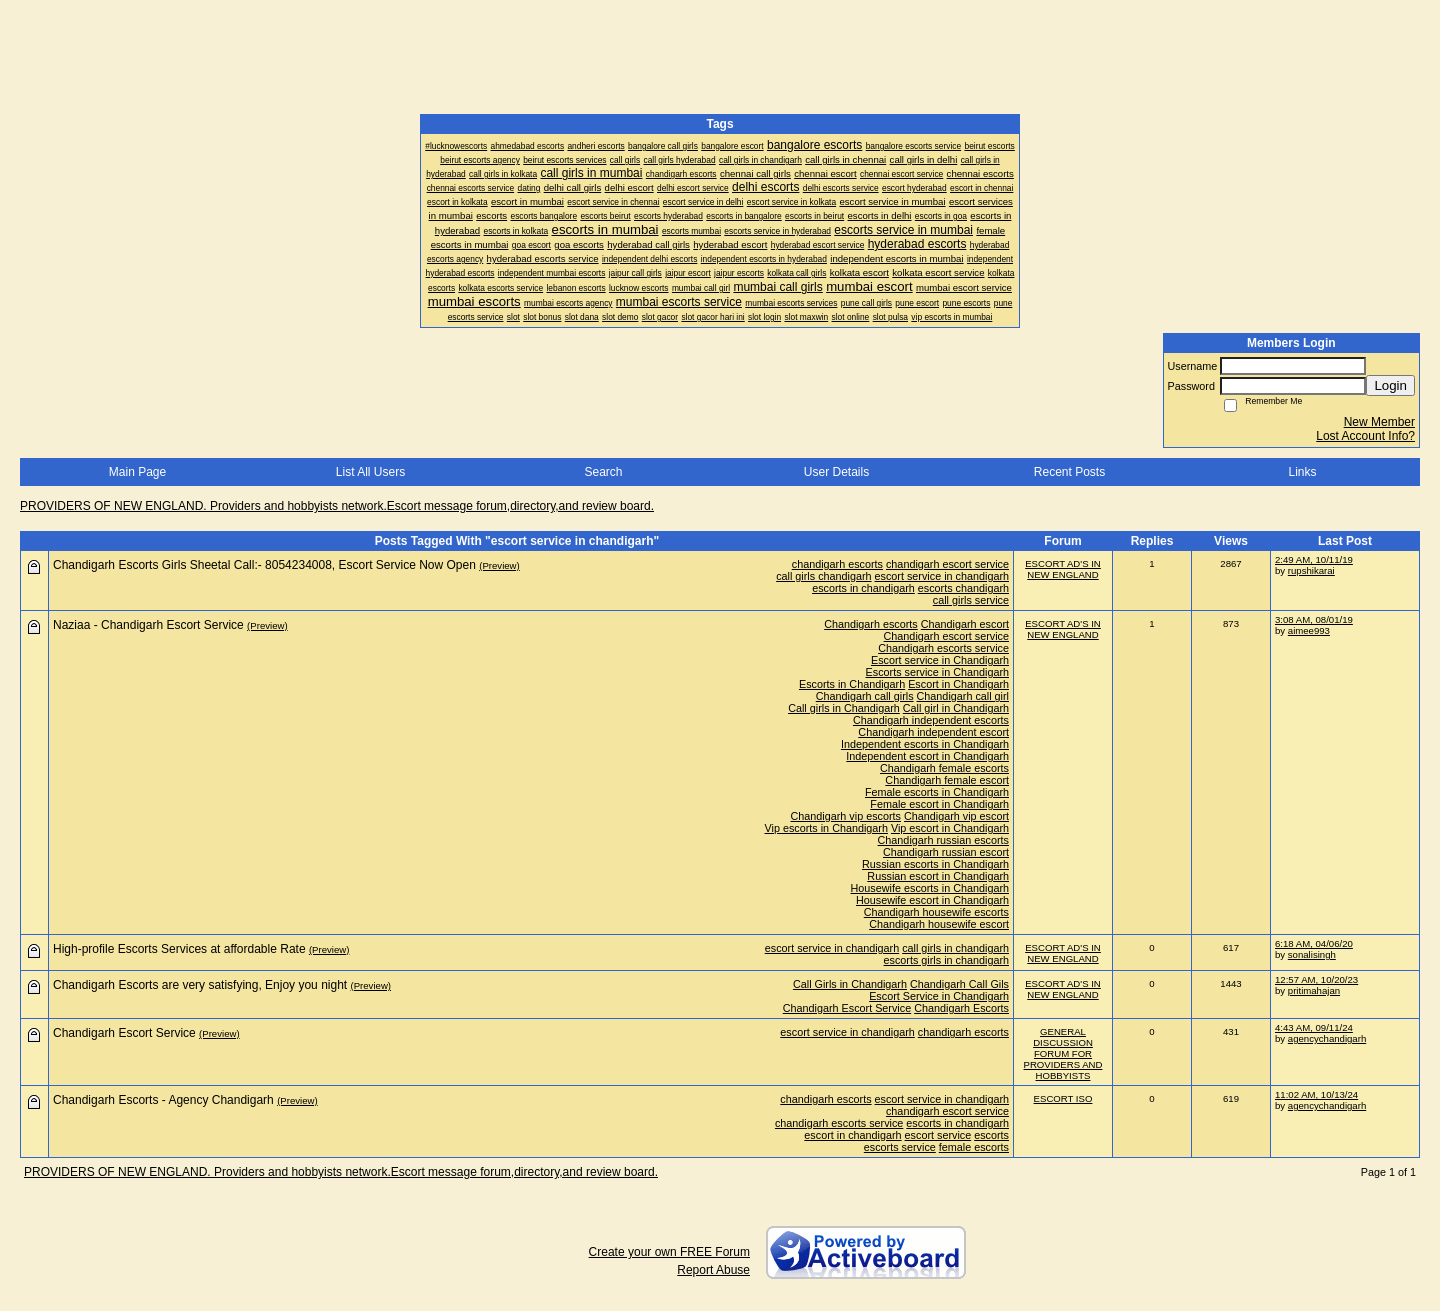  I want to click on Naziaa - Chandigarh Escort Service, so click(148, 625).